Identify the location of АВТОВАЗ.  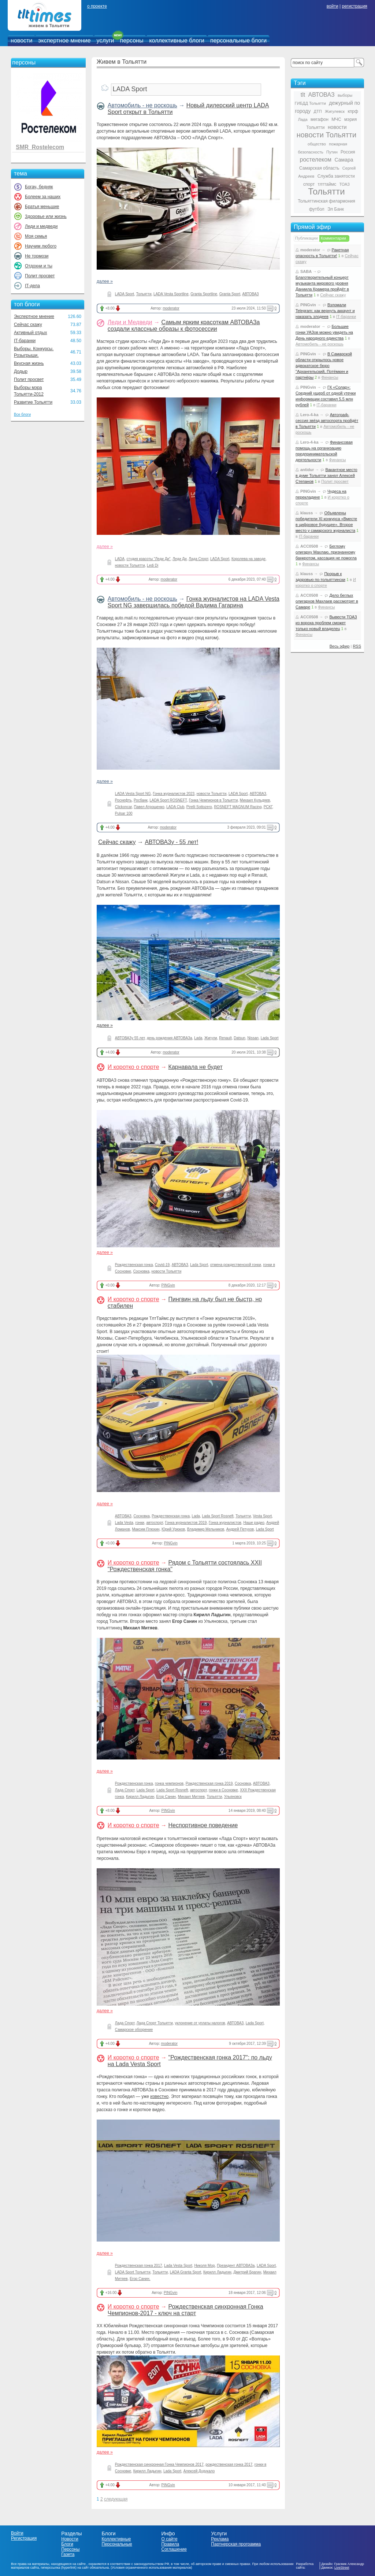
(250, 294).